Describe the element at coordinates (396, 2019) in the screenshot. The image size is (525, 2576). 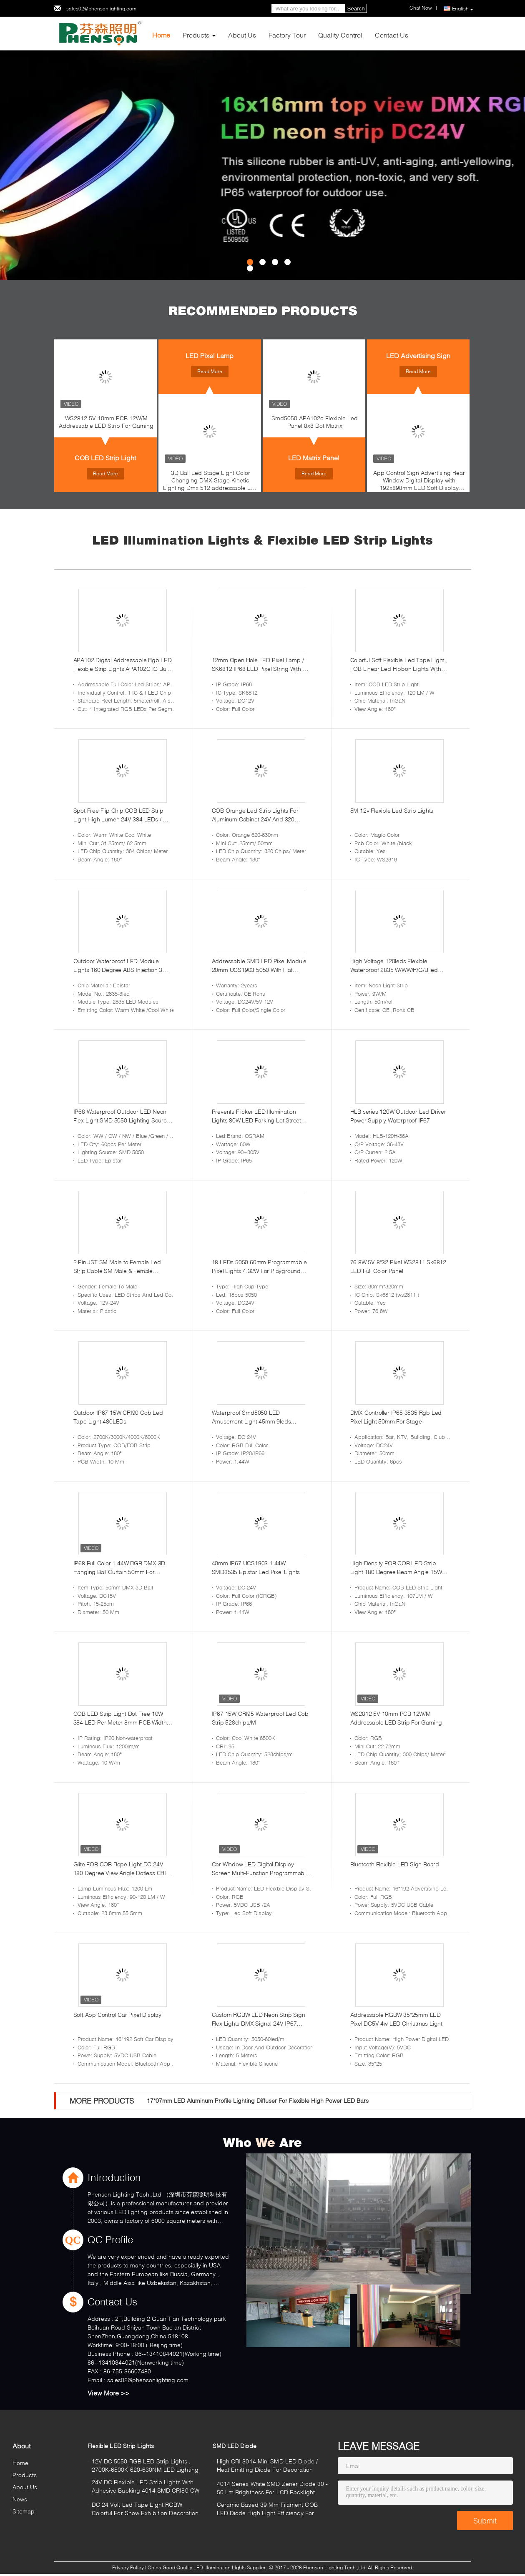
I see `Addressable RGBW 35*25mm LED Pixel DC5V 4w LED Christmas Light` at that location.